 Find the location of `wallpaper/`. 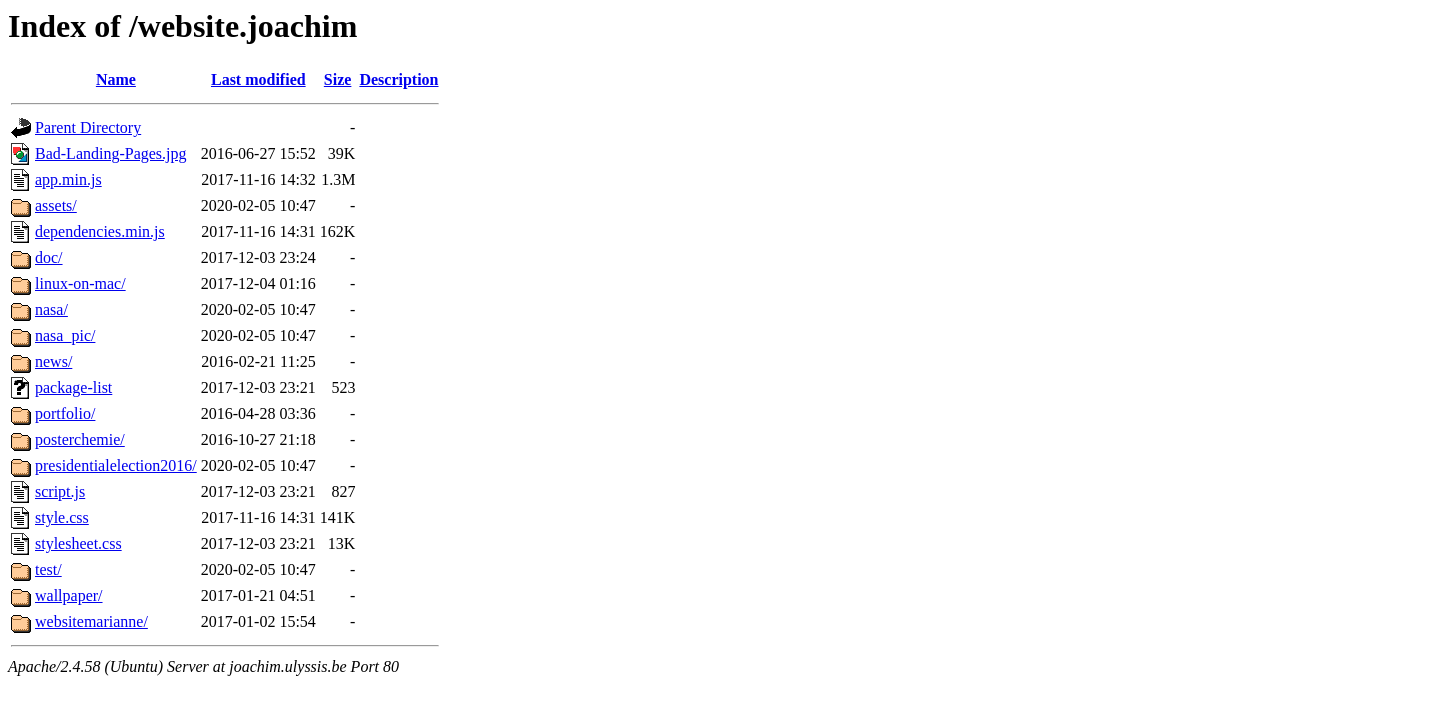

wallpaper/ is located at coordinates (69, 595).